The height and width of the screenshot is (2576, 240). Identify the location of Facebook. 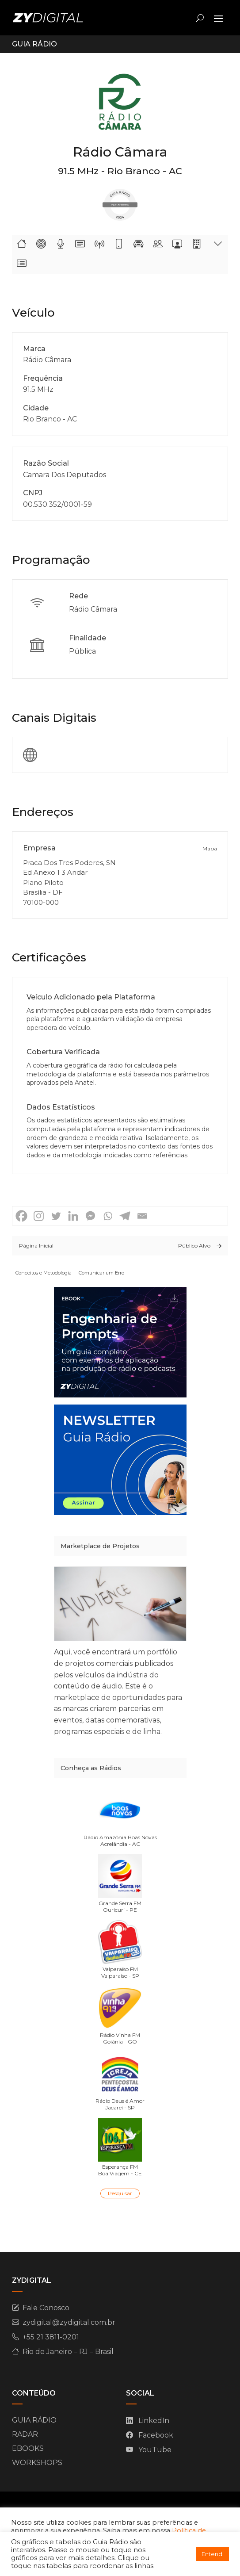
(155, 2435).